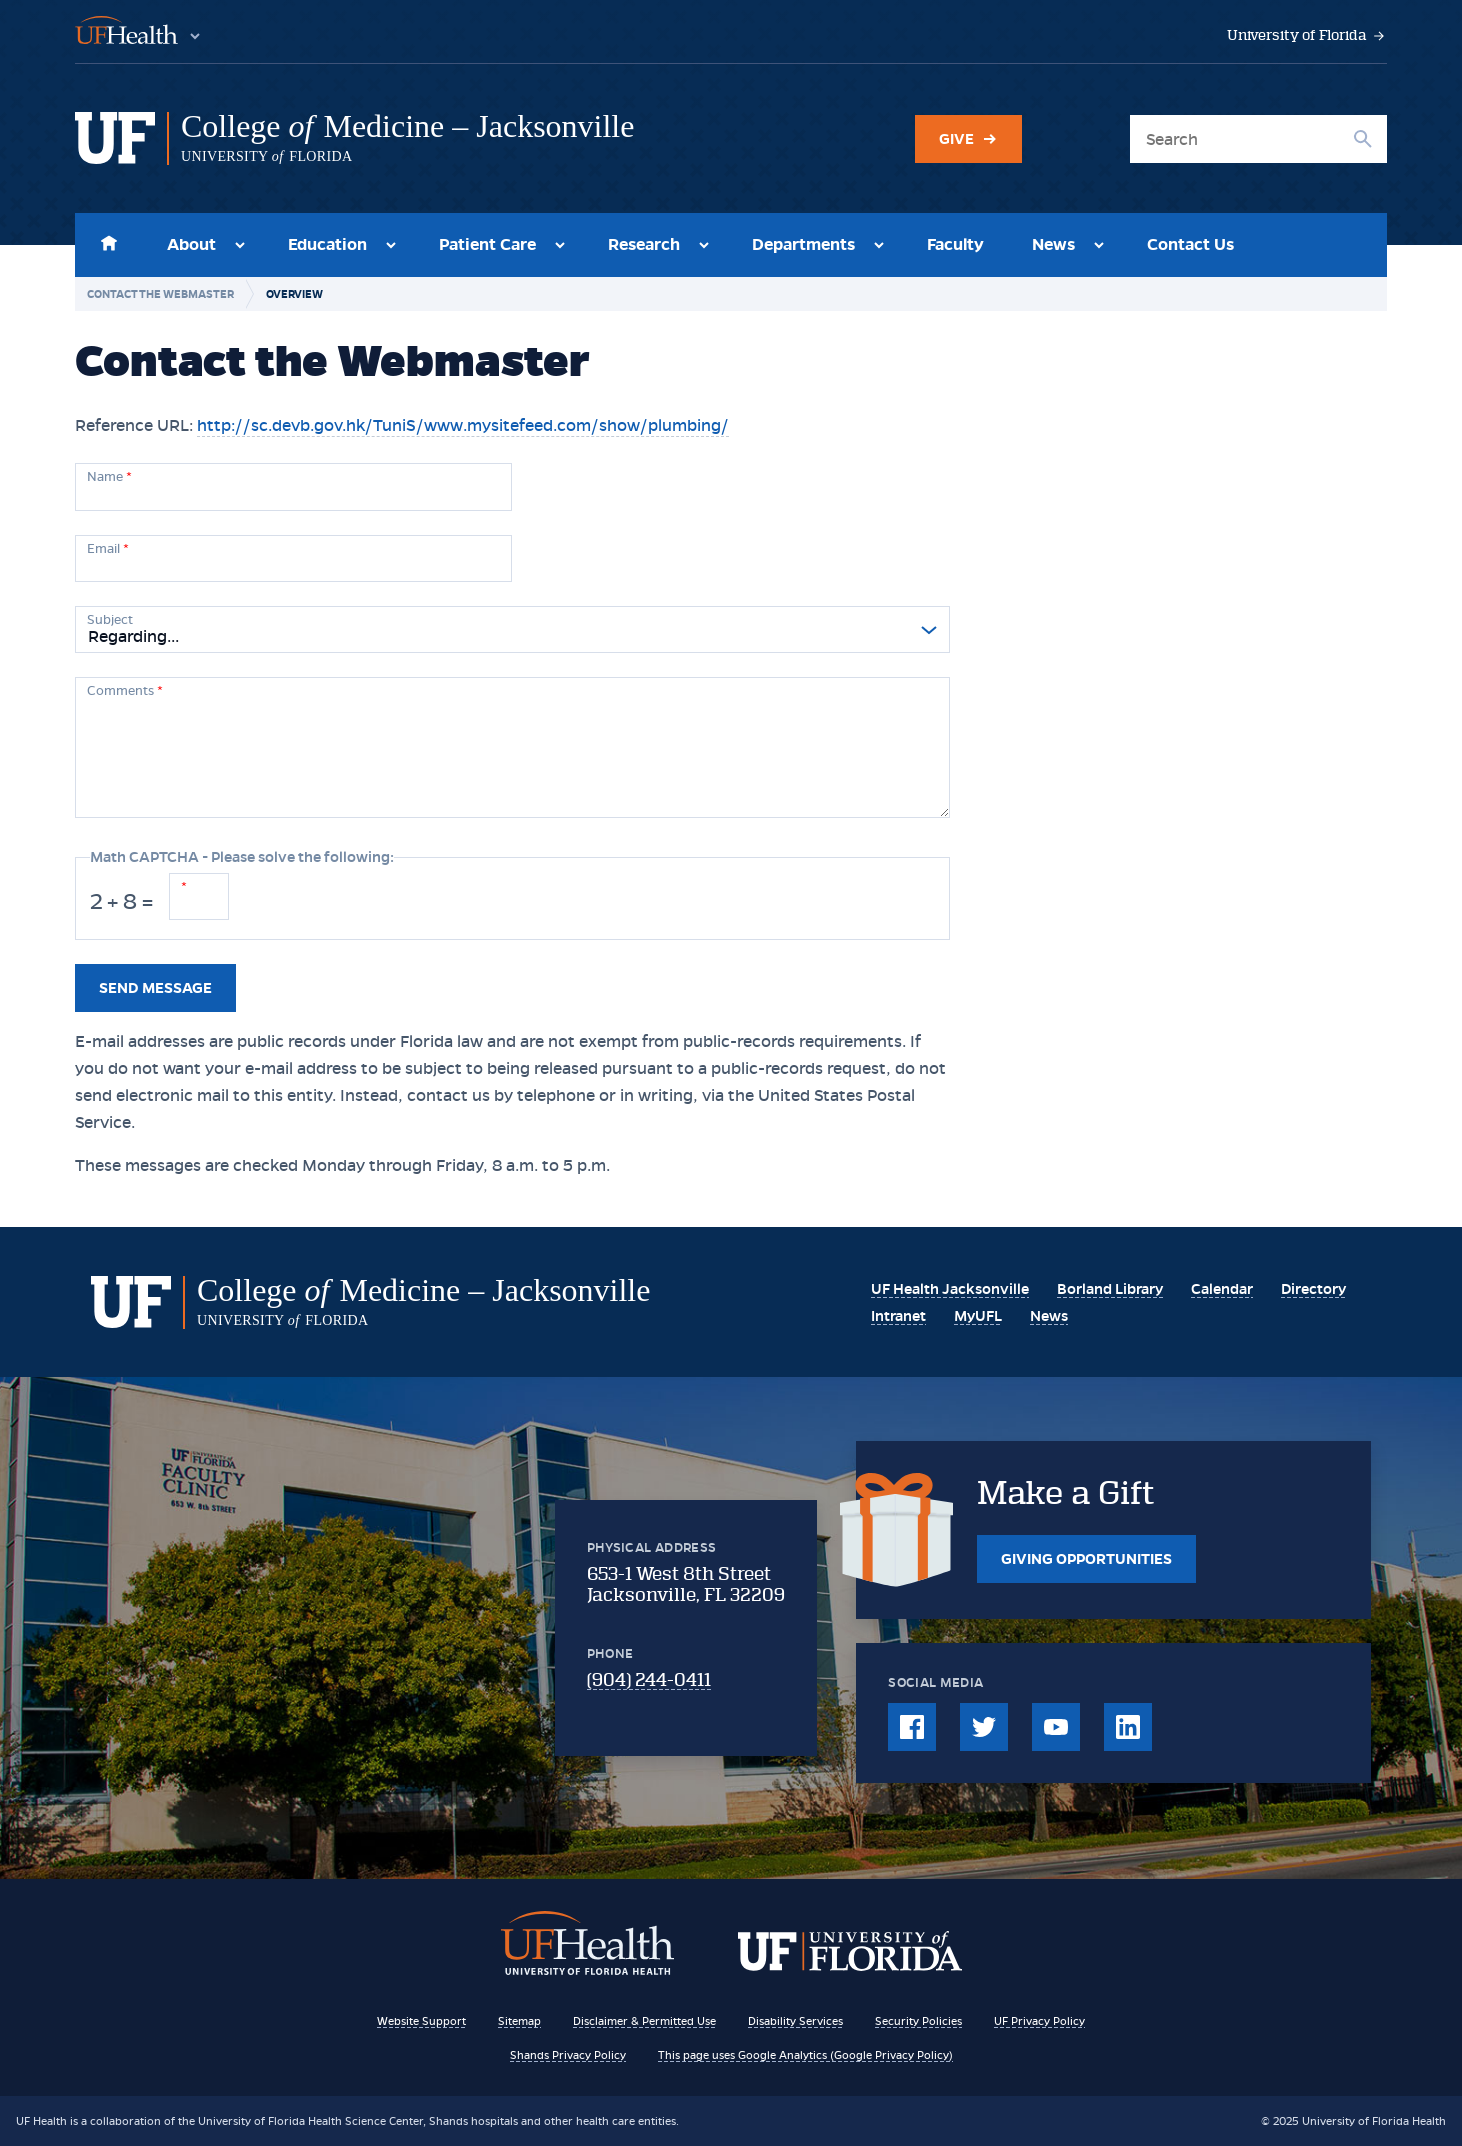 The image size is (1462, 2146). I want to click on Email, so click(108, 549).